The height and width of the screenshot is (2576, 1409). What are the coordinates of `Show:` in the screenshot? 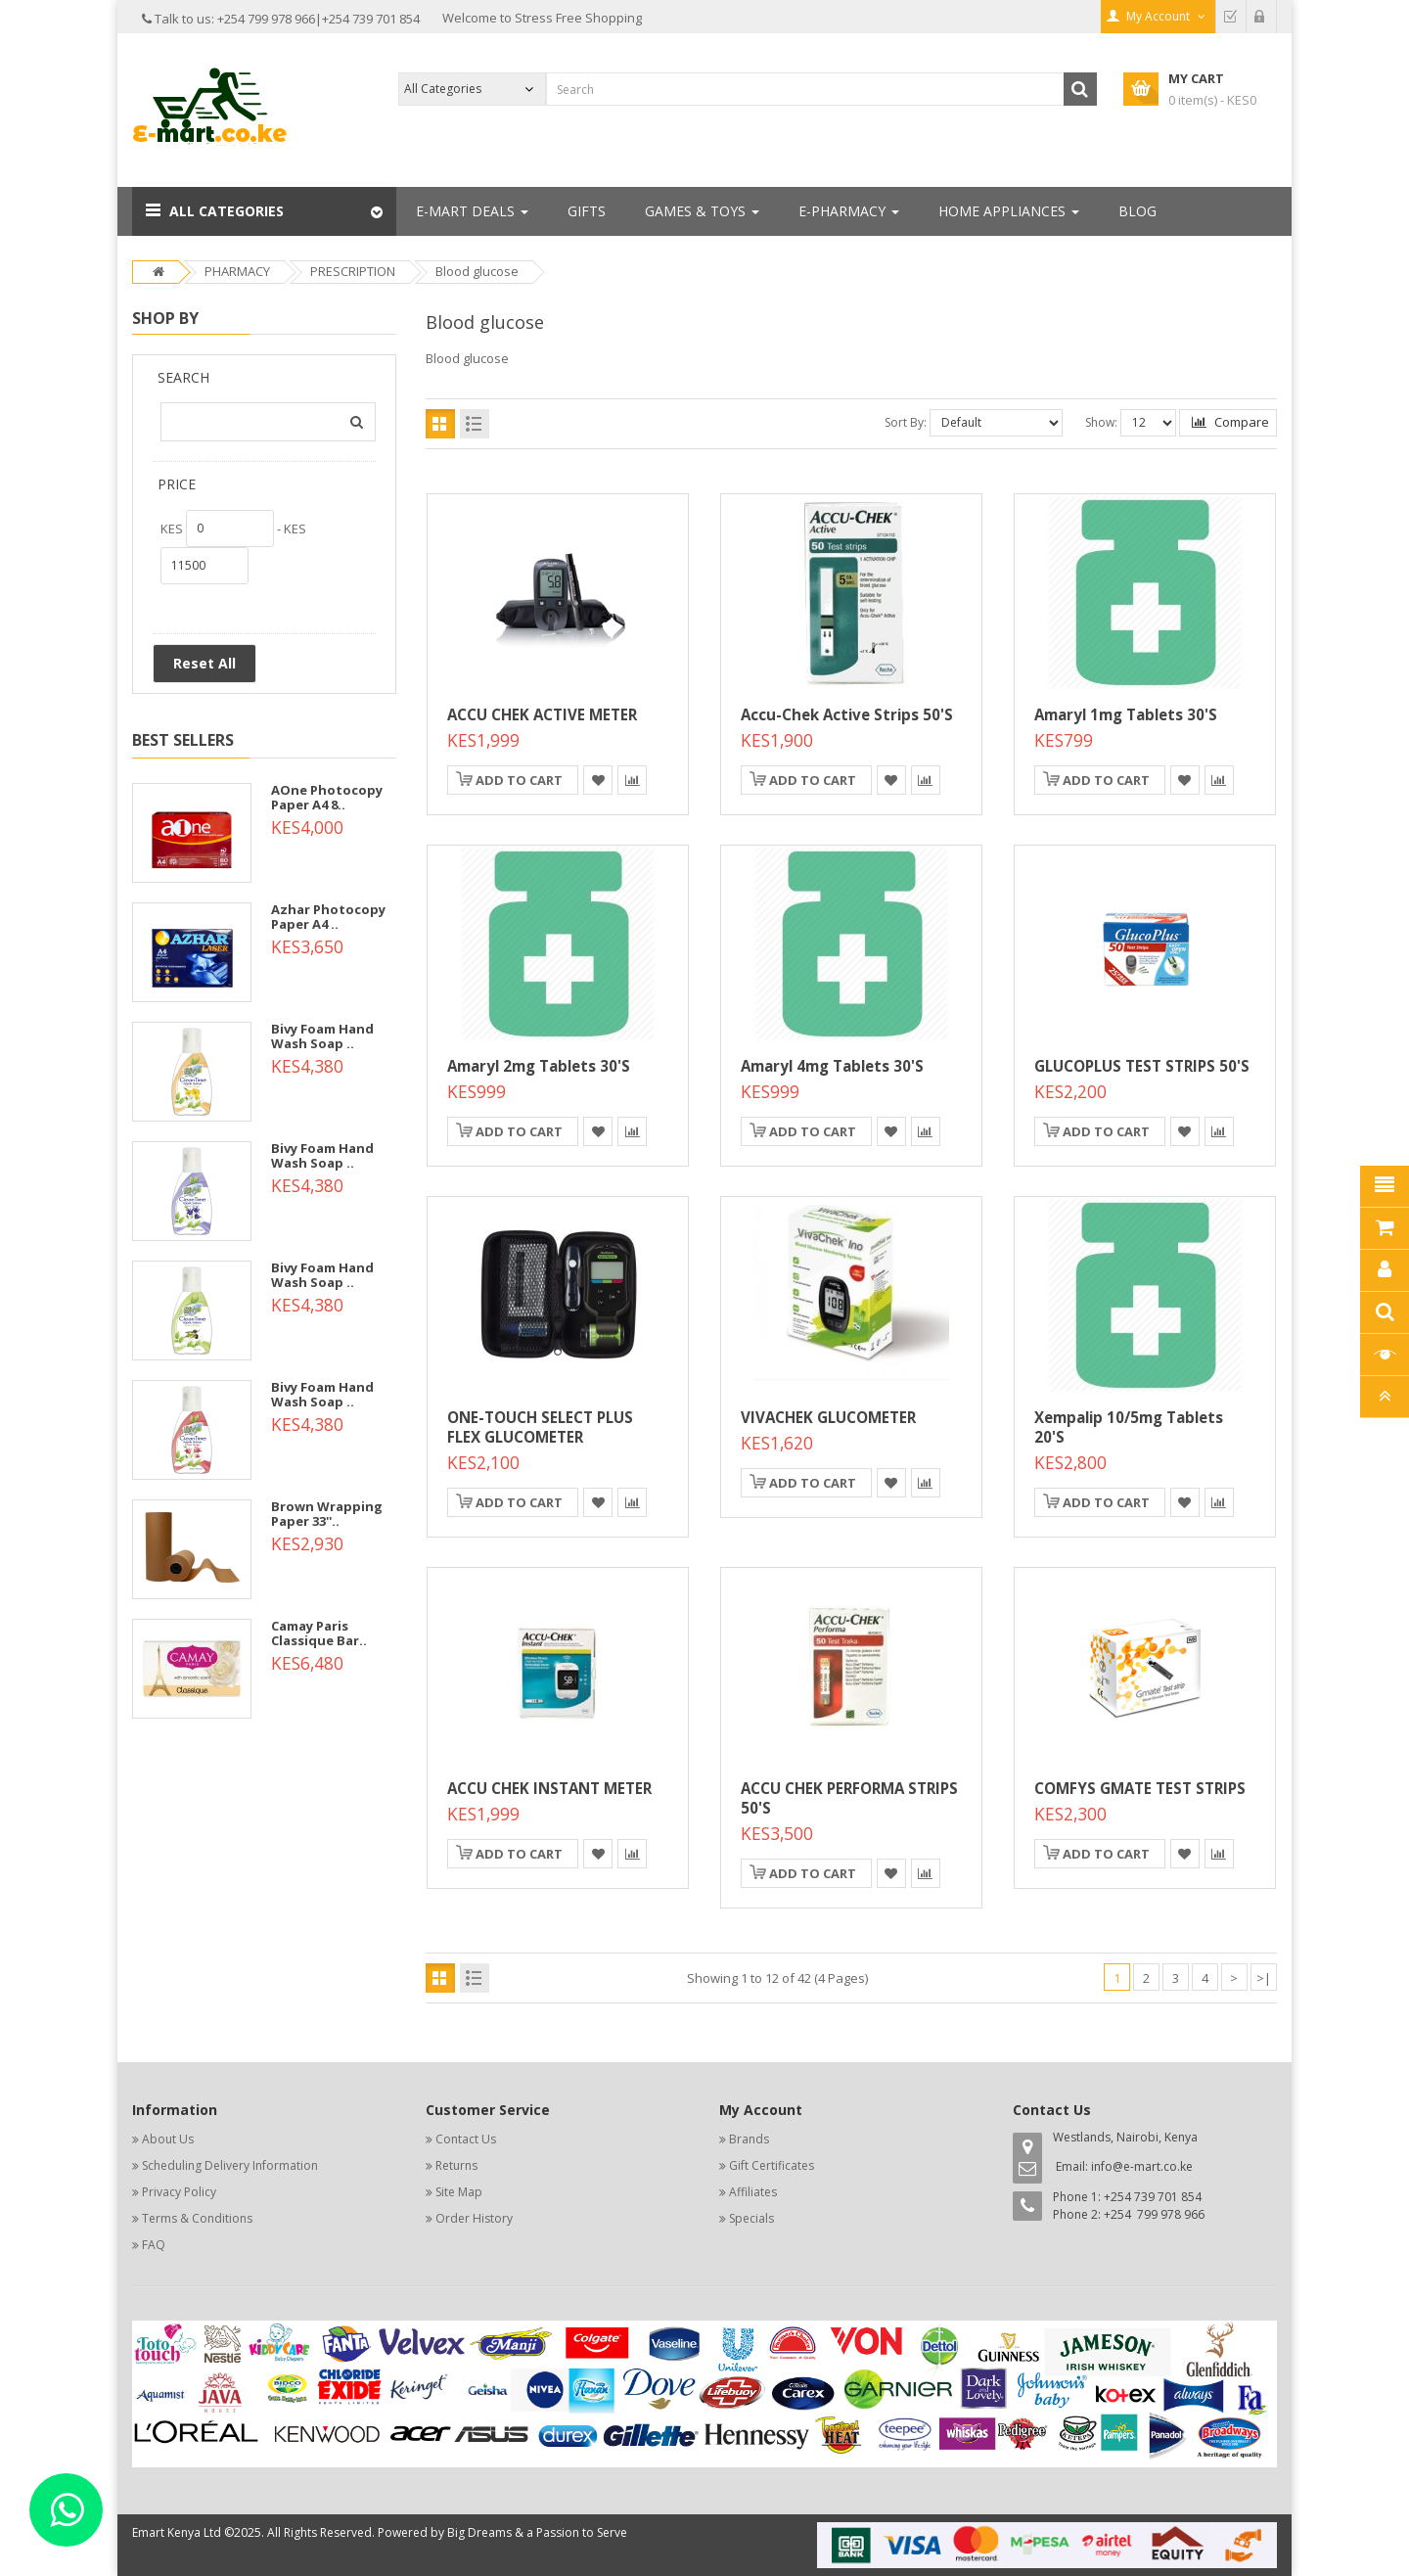 It's located at (1101, 422).